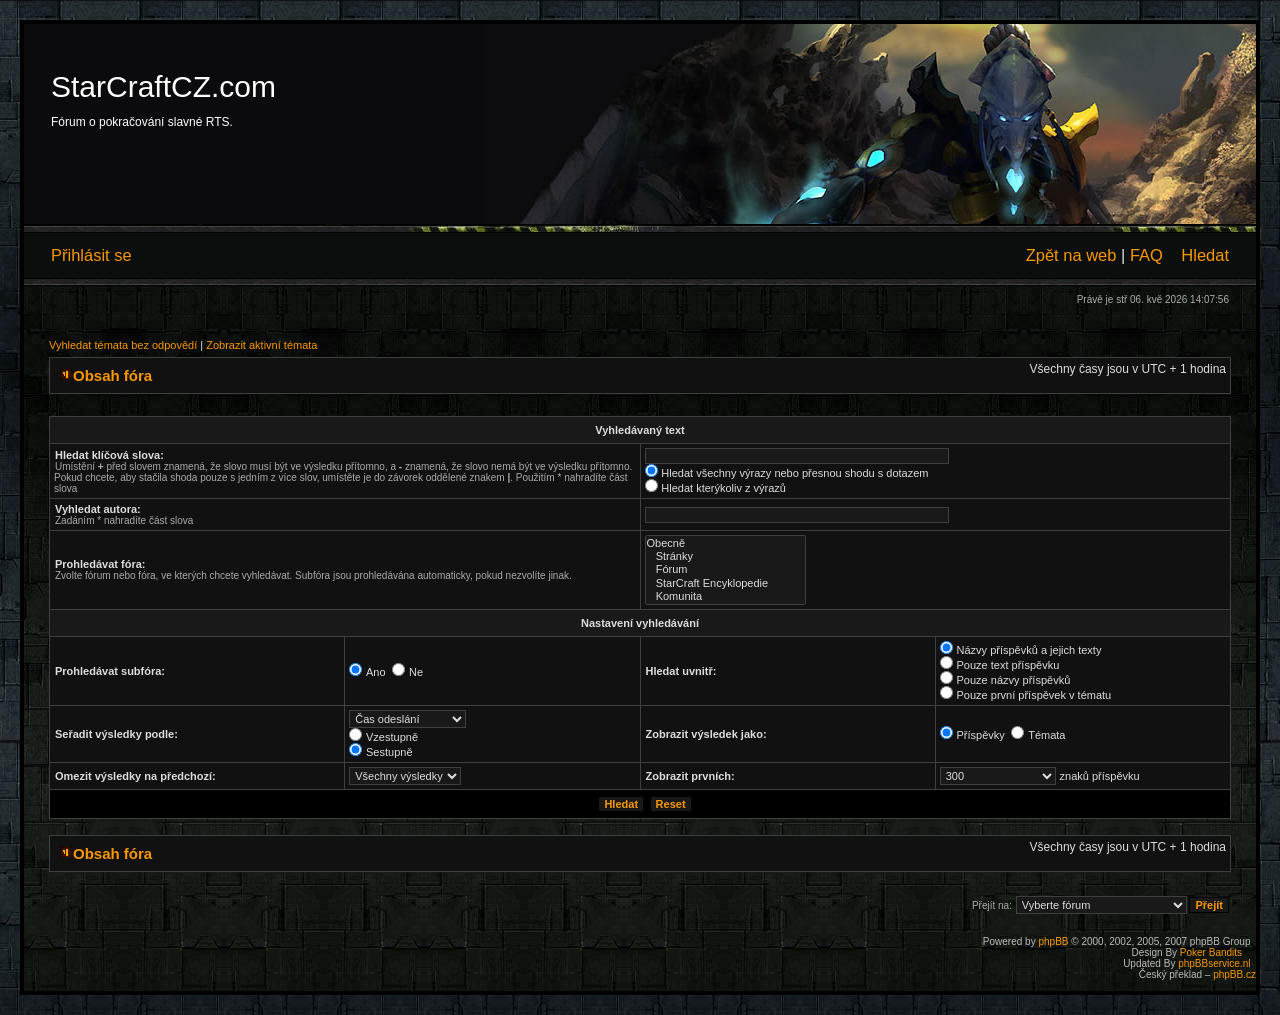  What do you see at coordinates (1071, 255) in the screenshot?
I see `Zpět na web` at bounding box center [1071, 255].